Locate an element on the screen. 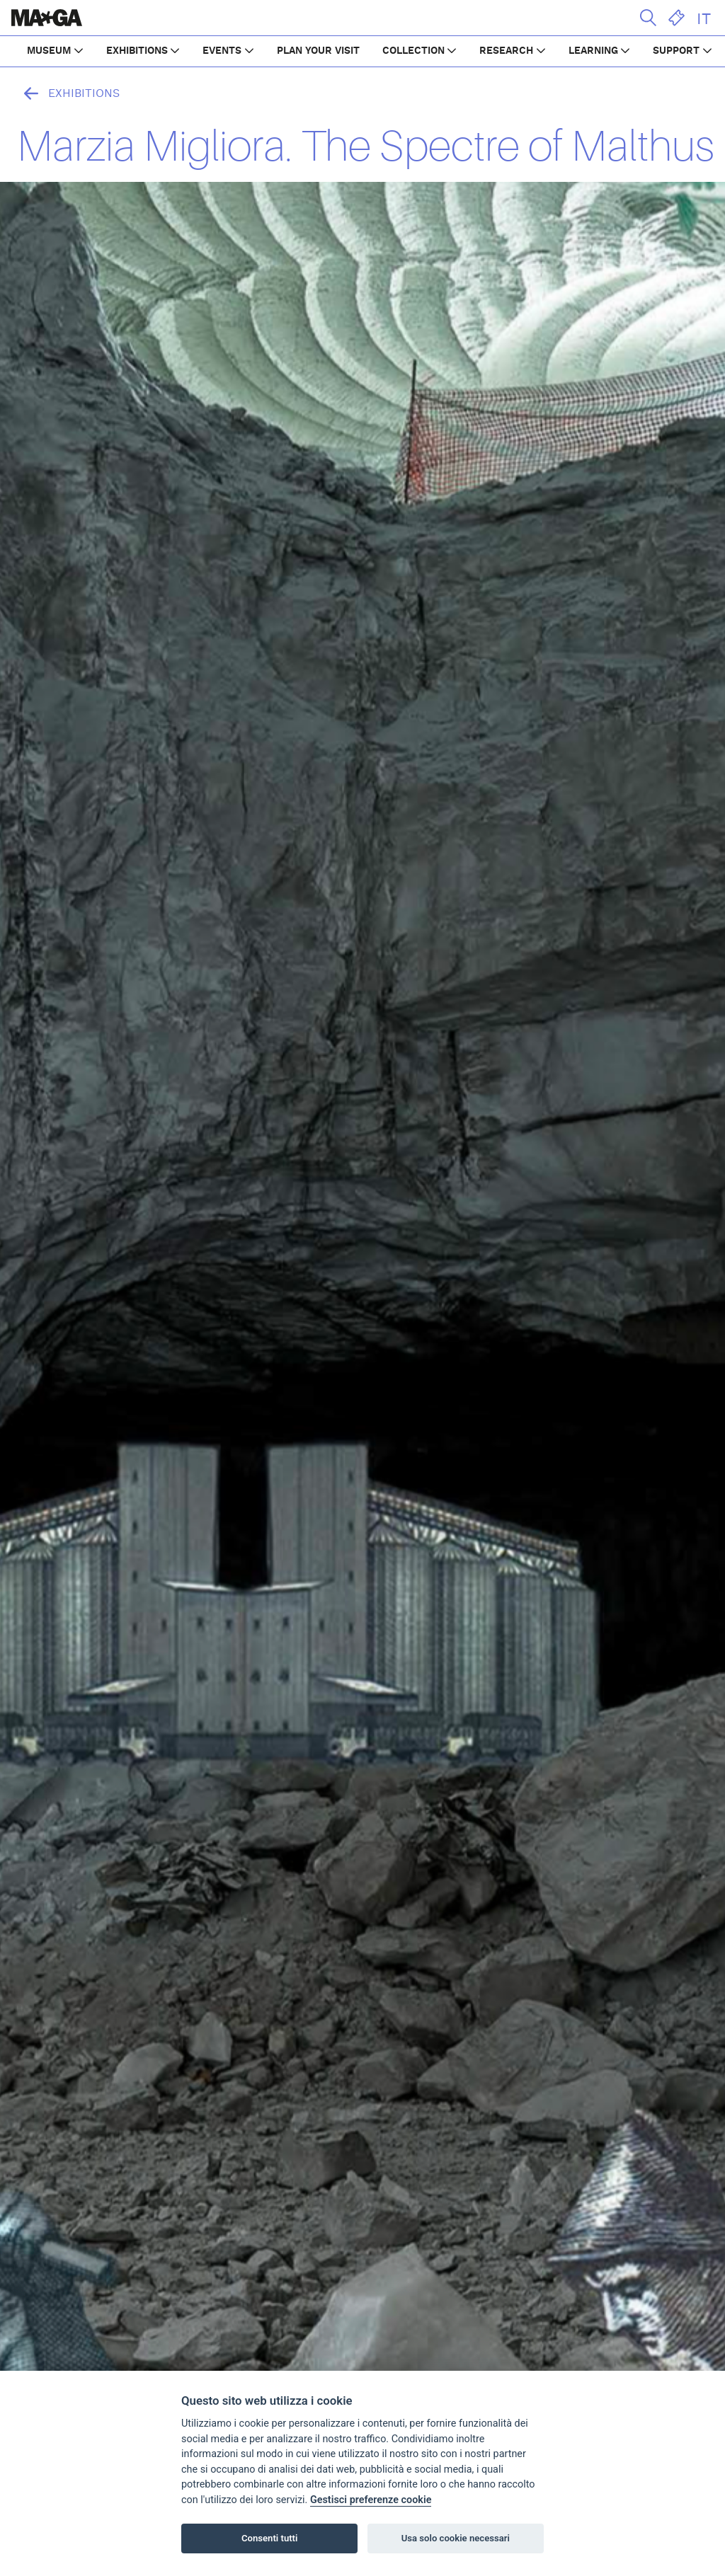 The height and width of the screenshot is (2576, 725). Consenti tutti is located at coordinates (269, 2538).